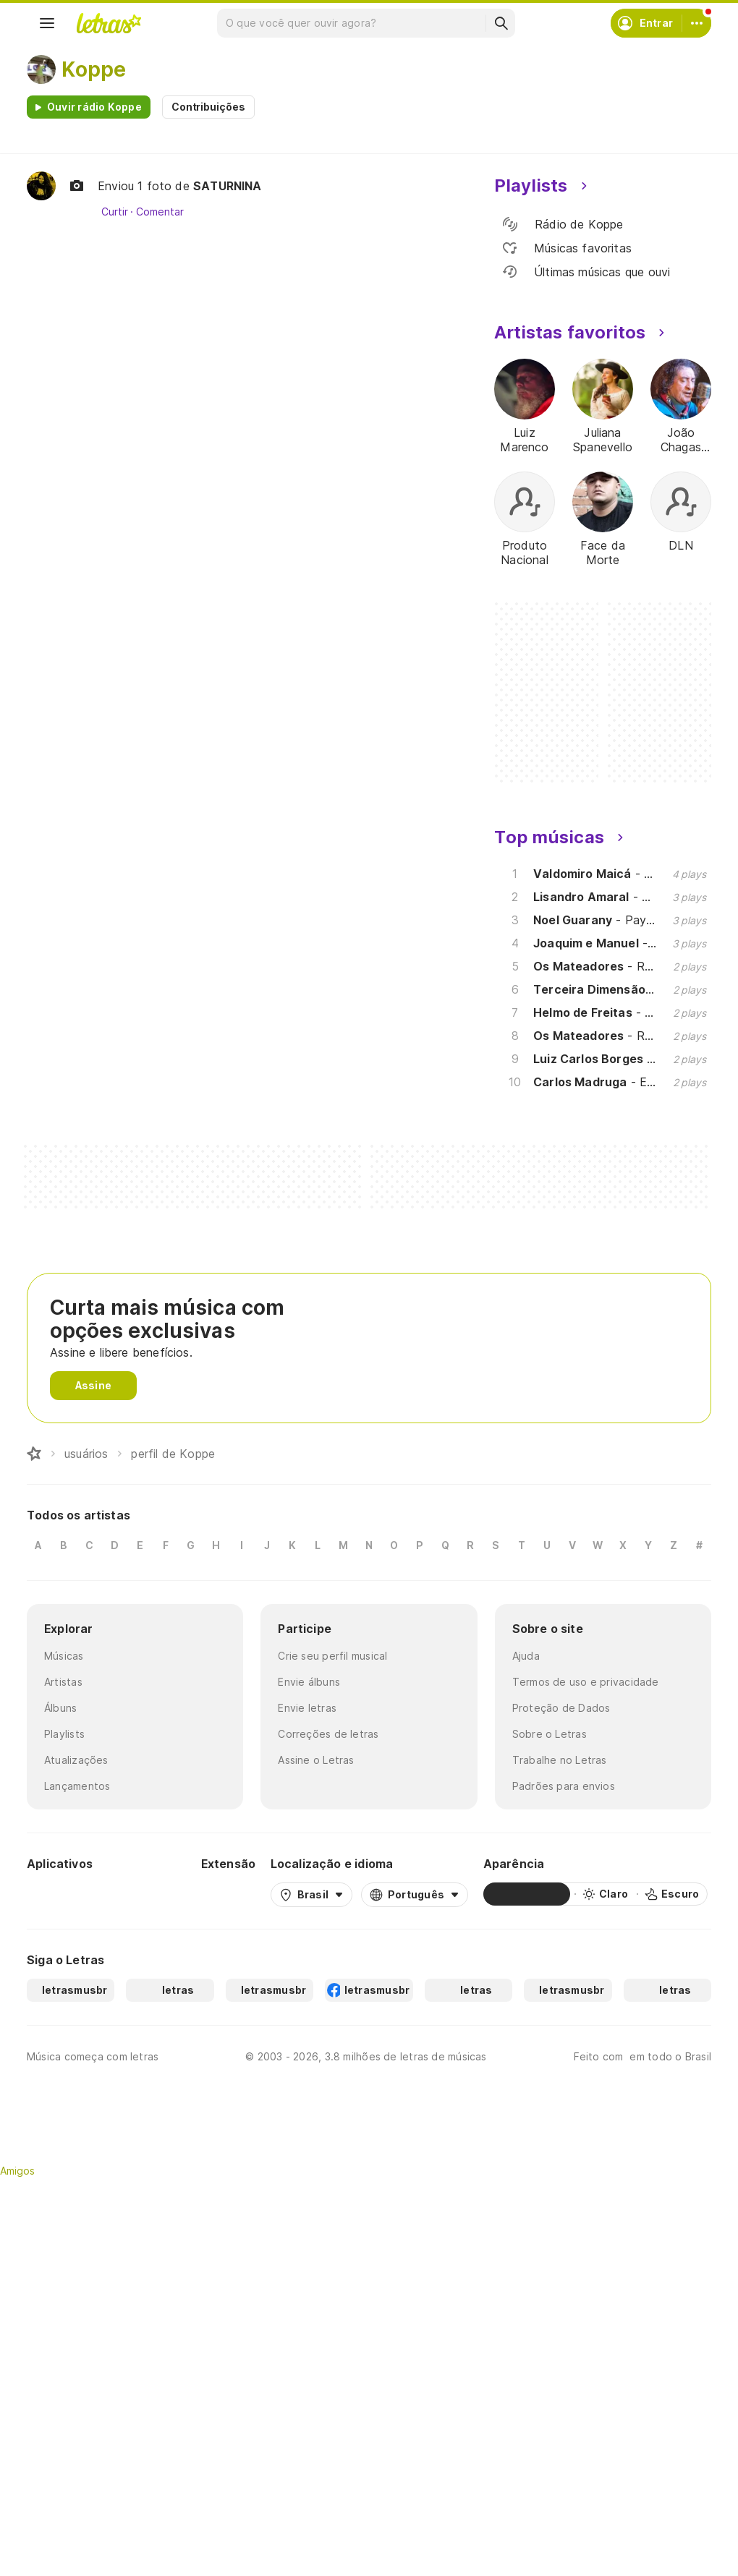  Describe the element at coordinates (316, 1760) in the screenshot. I see `Assine o Letras` at that location.